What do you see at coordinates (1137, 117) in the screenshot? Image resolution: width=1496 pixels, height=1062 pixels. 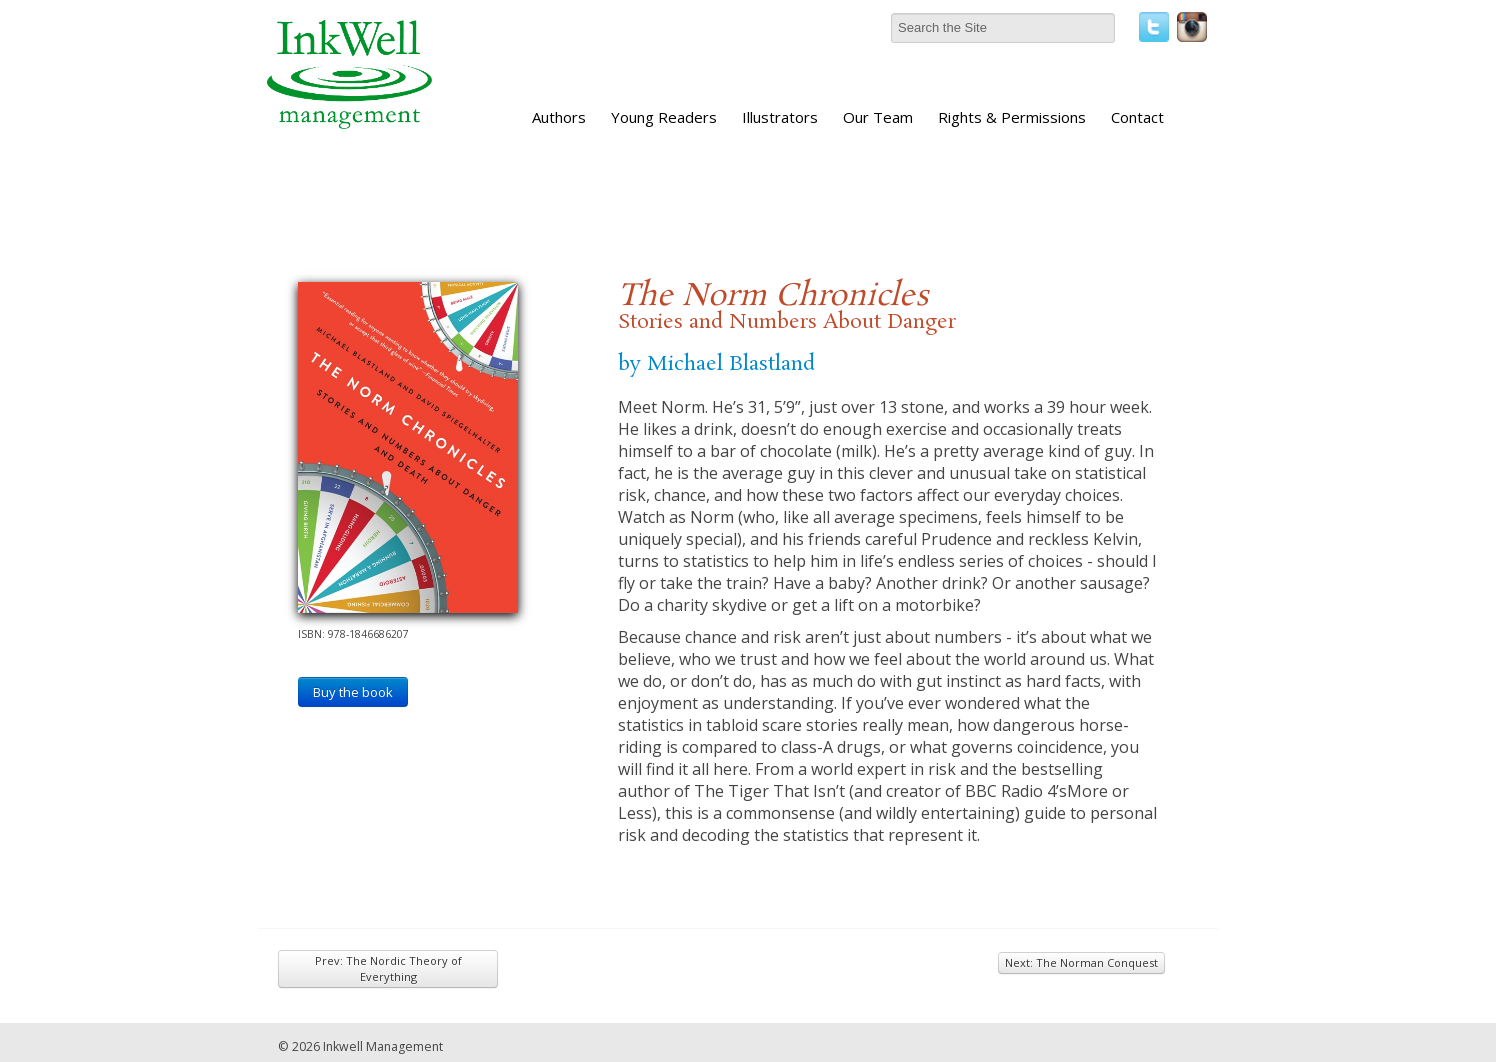 I see `Contact` at bounding box center [1137, 117].